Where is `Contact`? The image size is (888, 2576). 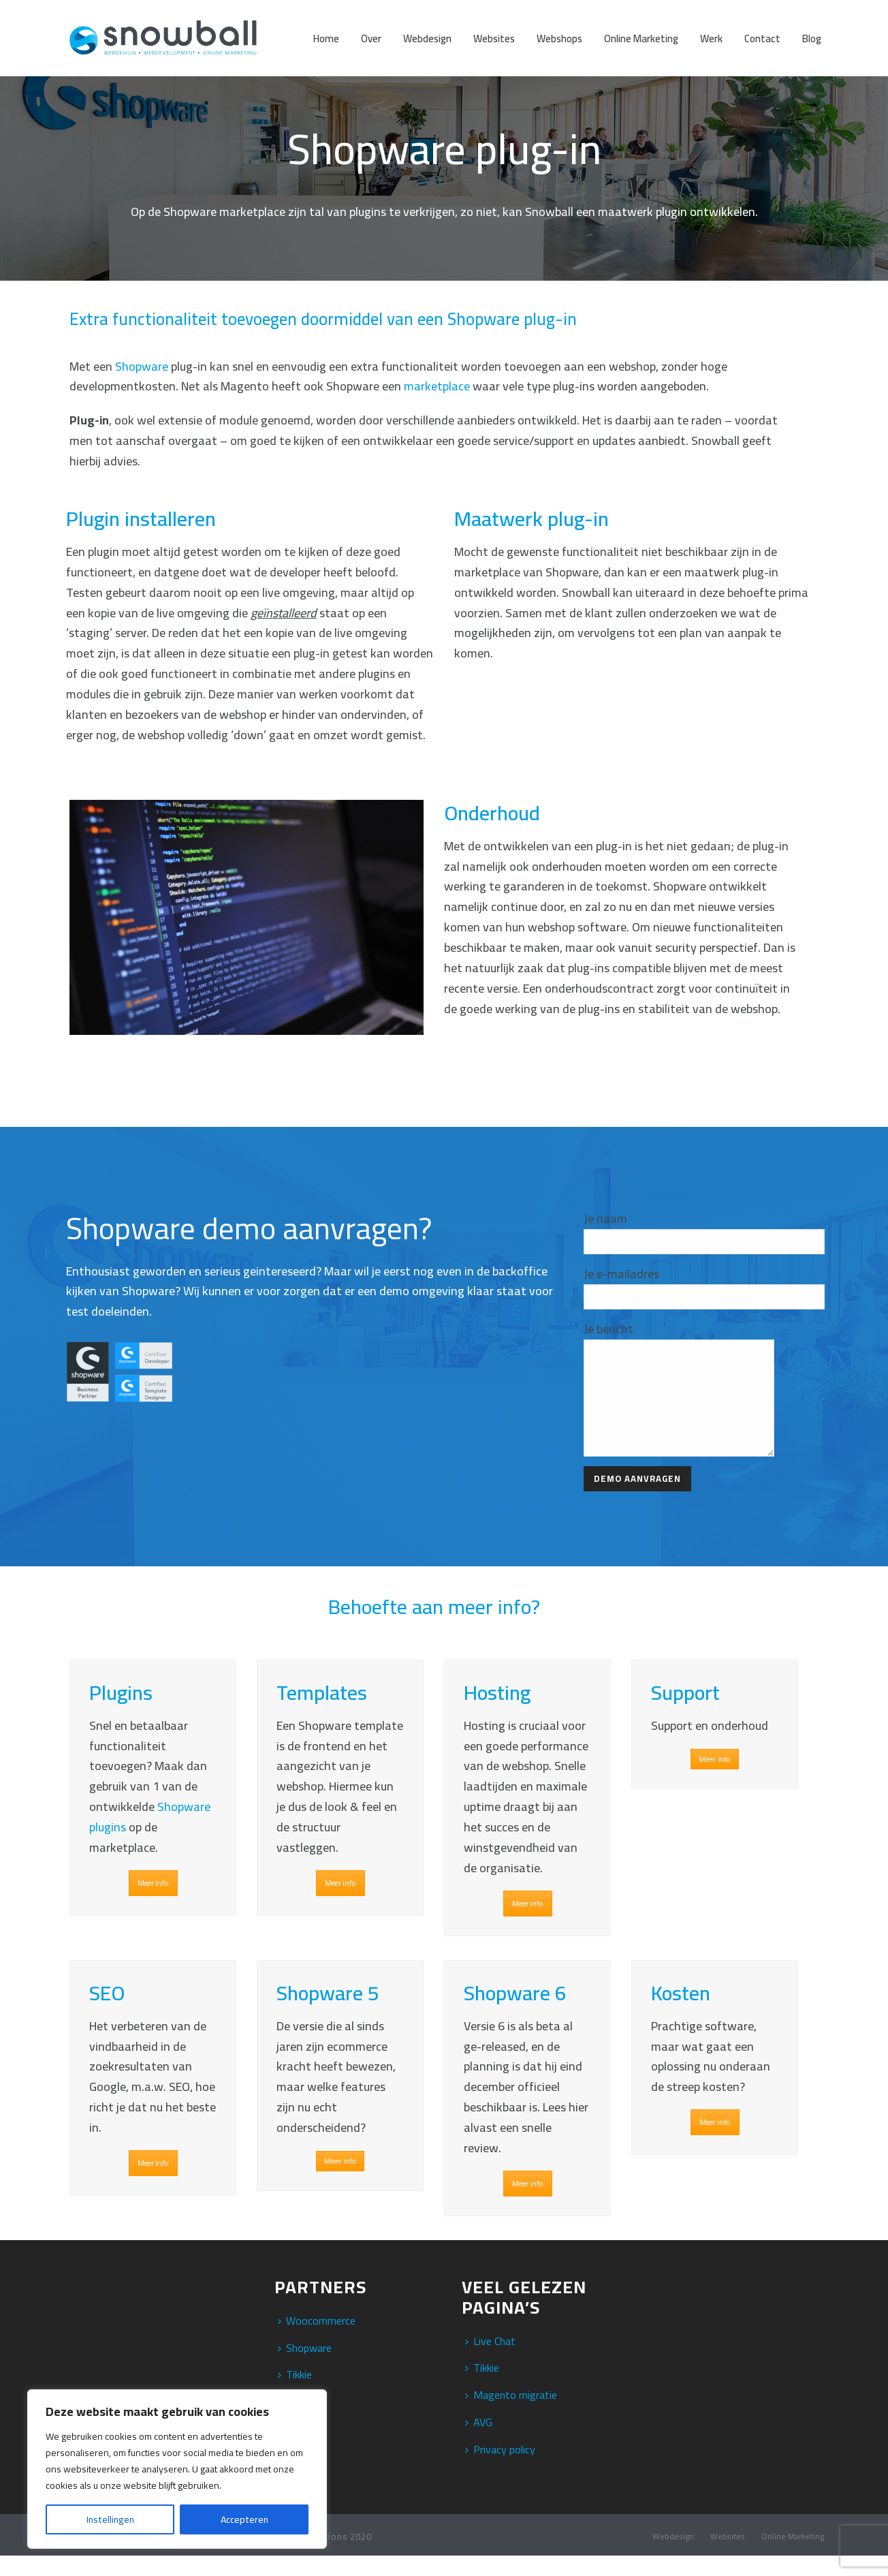 Contact is located at coordinates (762, 38).